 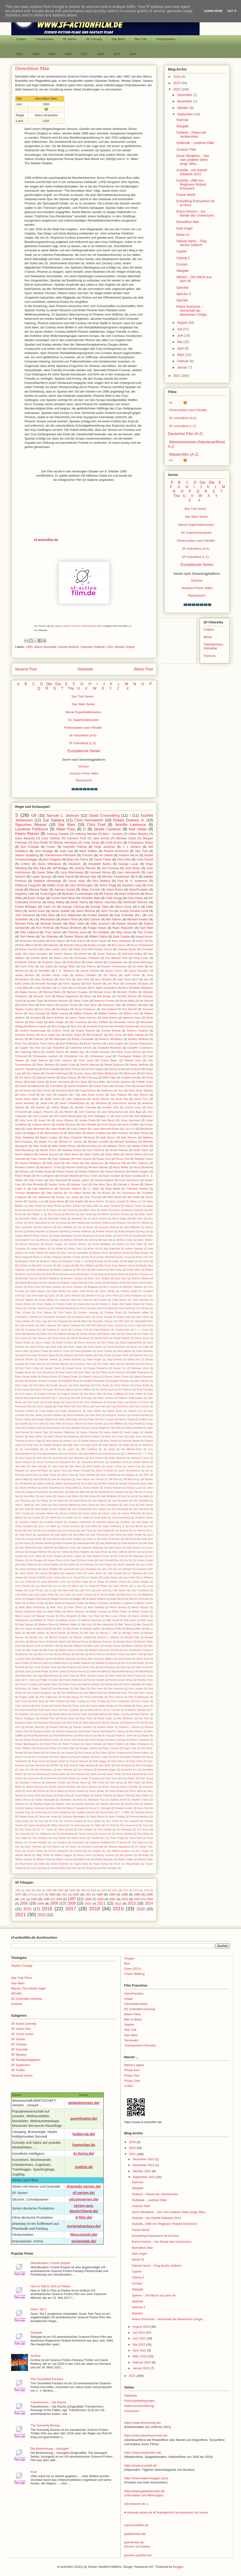 What do you see at coordinates (122, 1355) in the screenshot?
I see `Dean Parkin` at bounding box center [122, 1355].